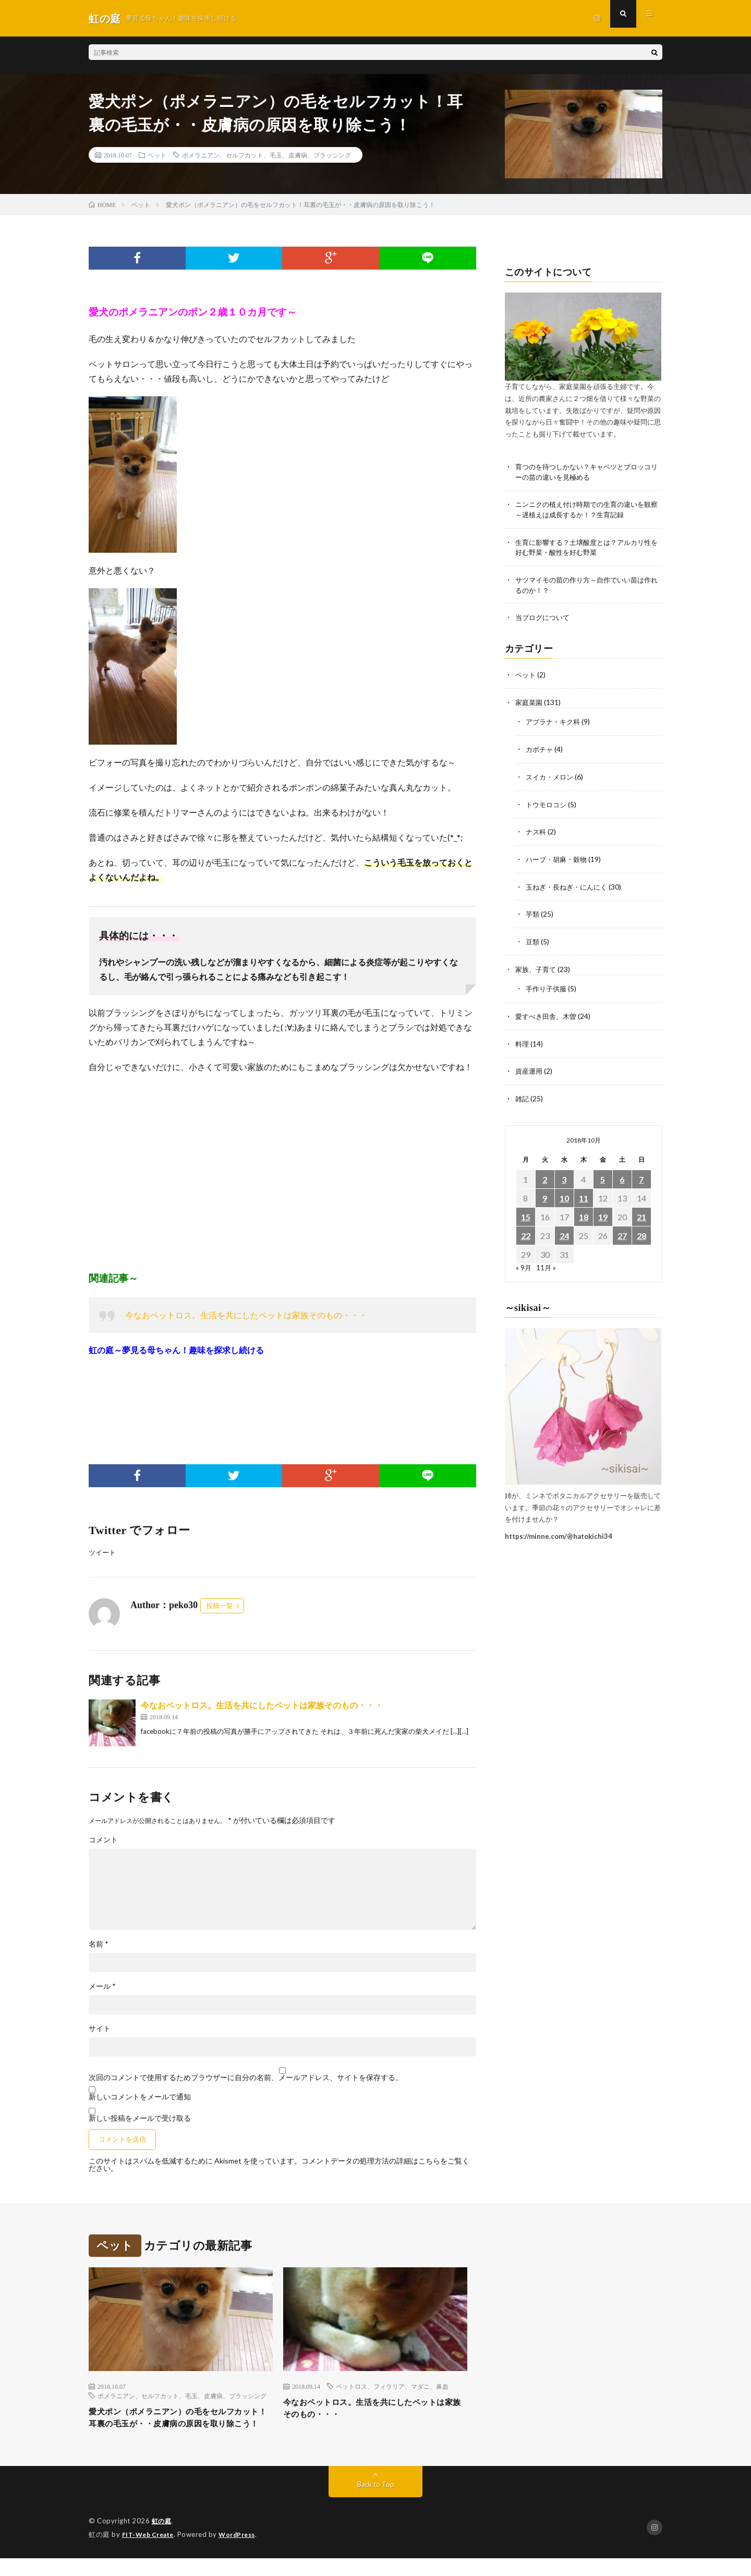 The height and width of the screenshot is (2576, 751). Describe the element at coordinates (583, 1193) in the screenshot. I see `11 [2018年10月11日 に投稿を公開]` at that location.